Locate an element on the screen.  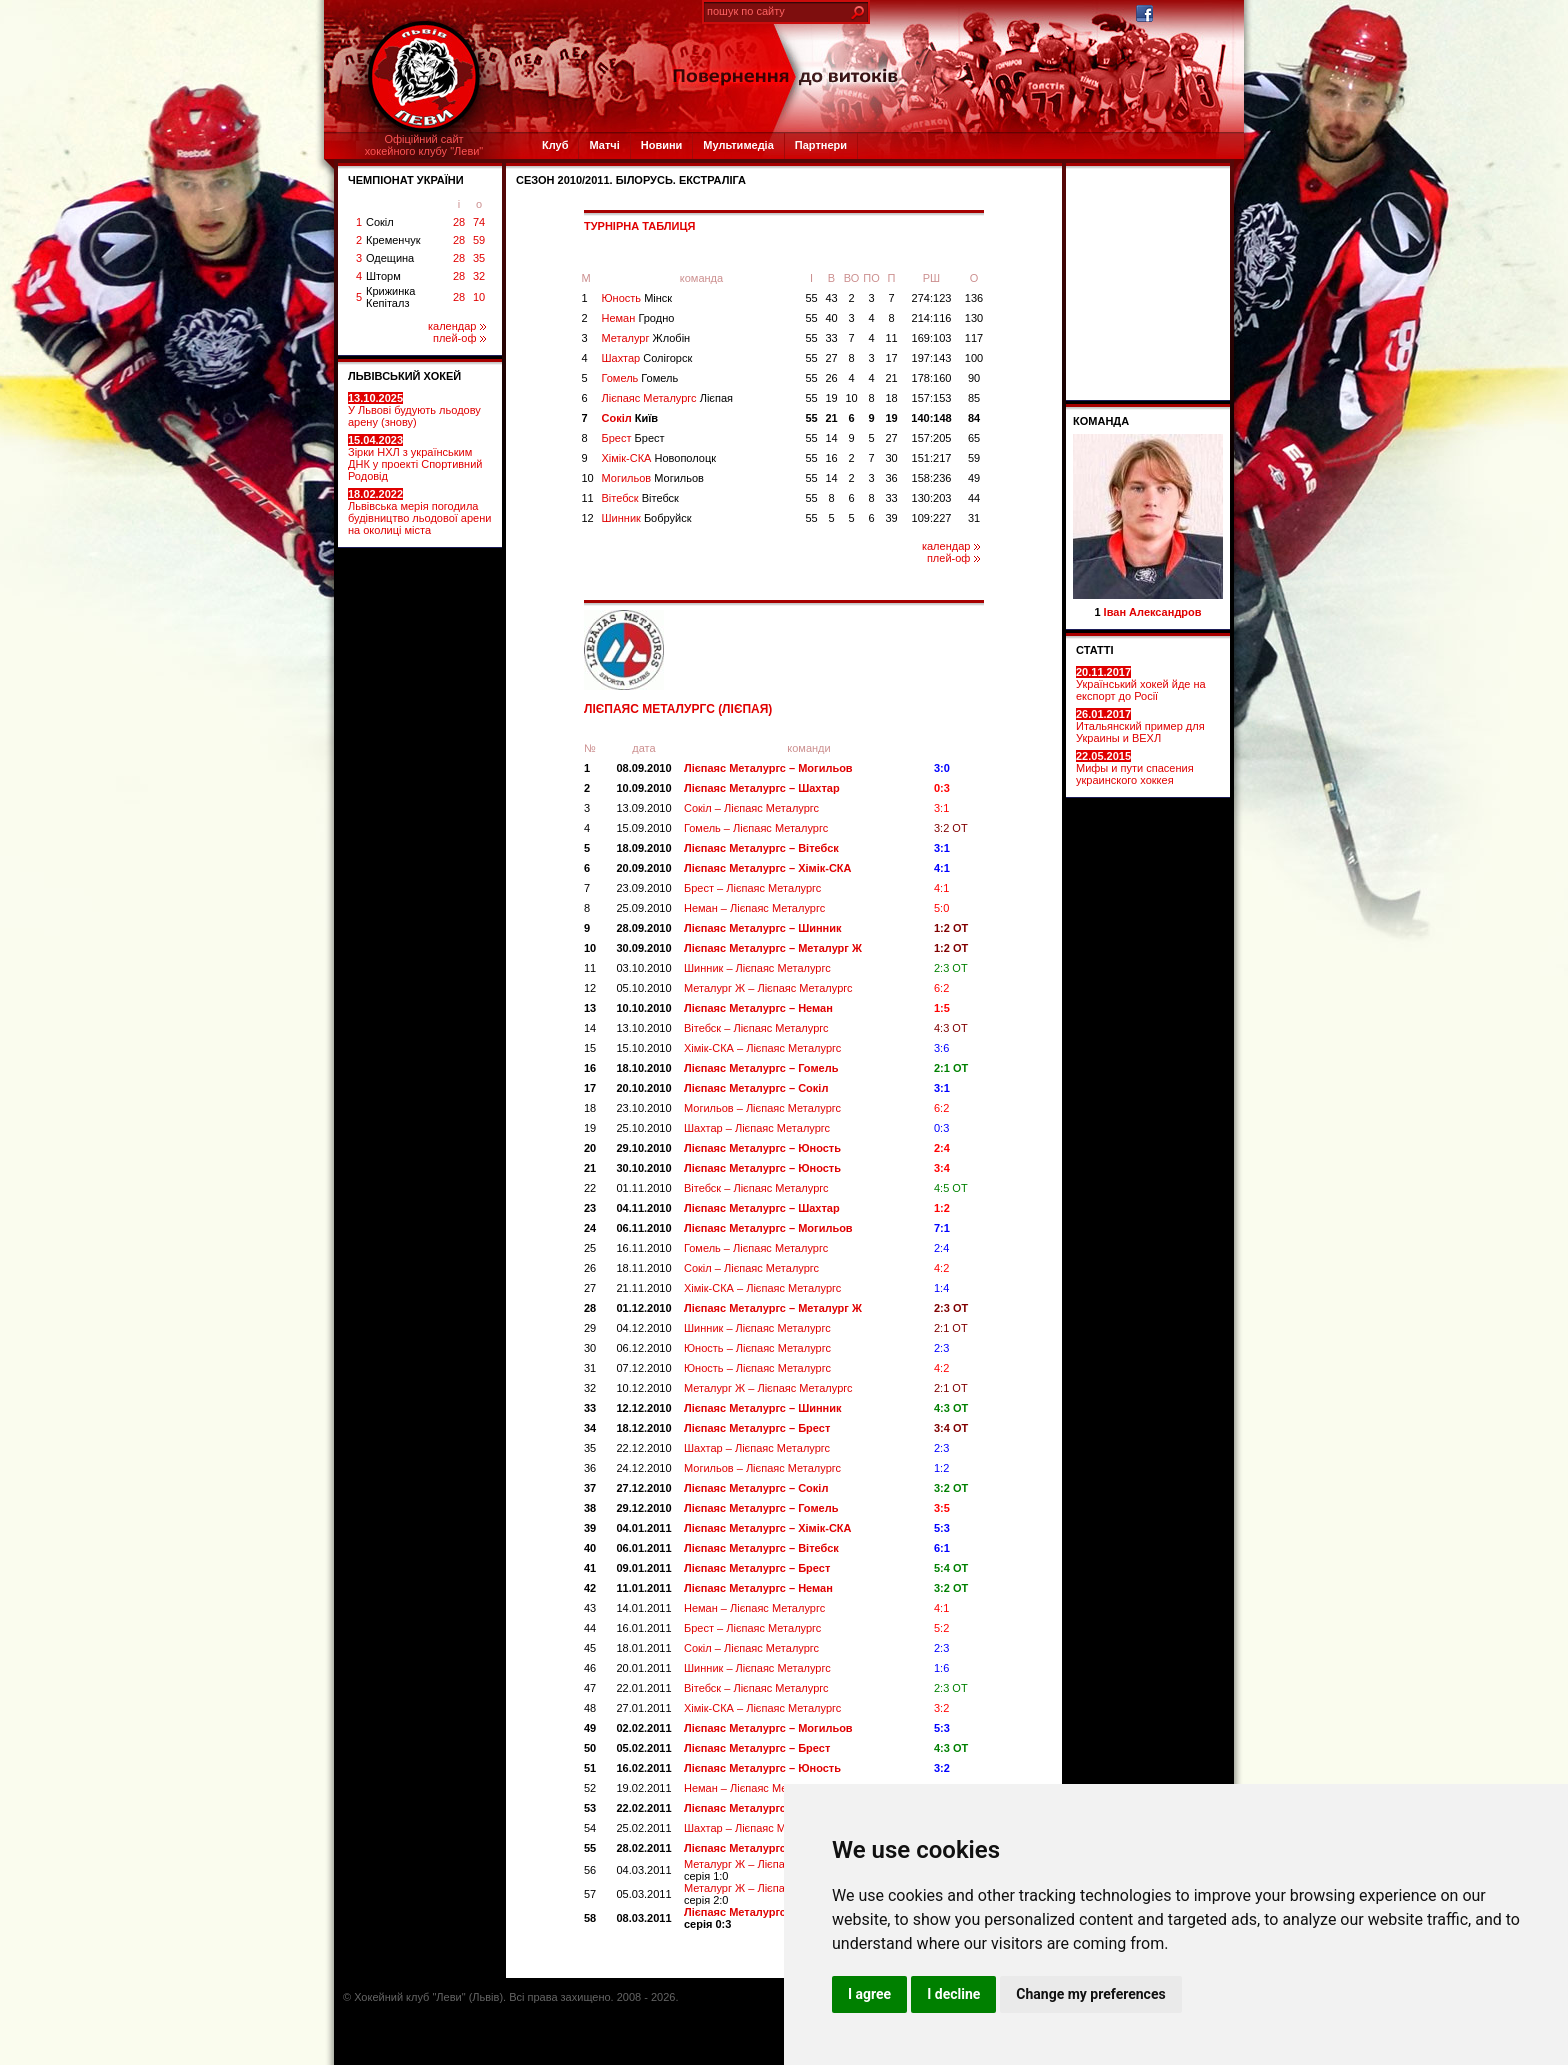
130 is located at coordinates (974, 318).